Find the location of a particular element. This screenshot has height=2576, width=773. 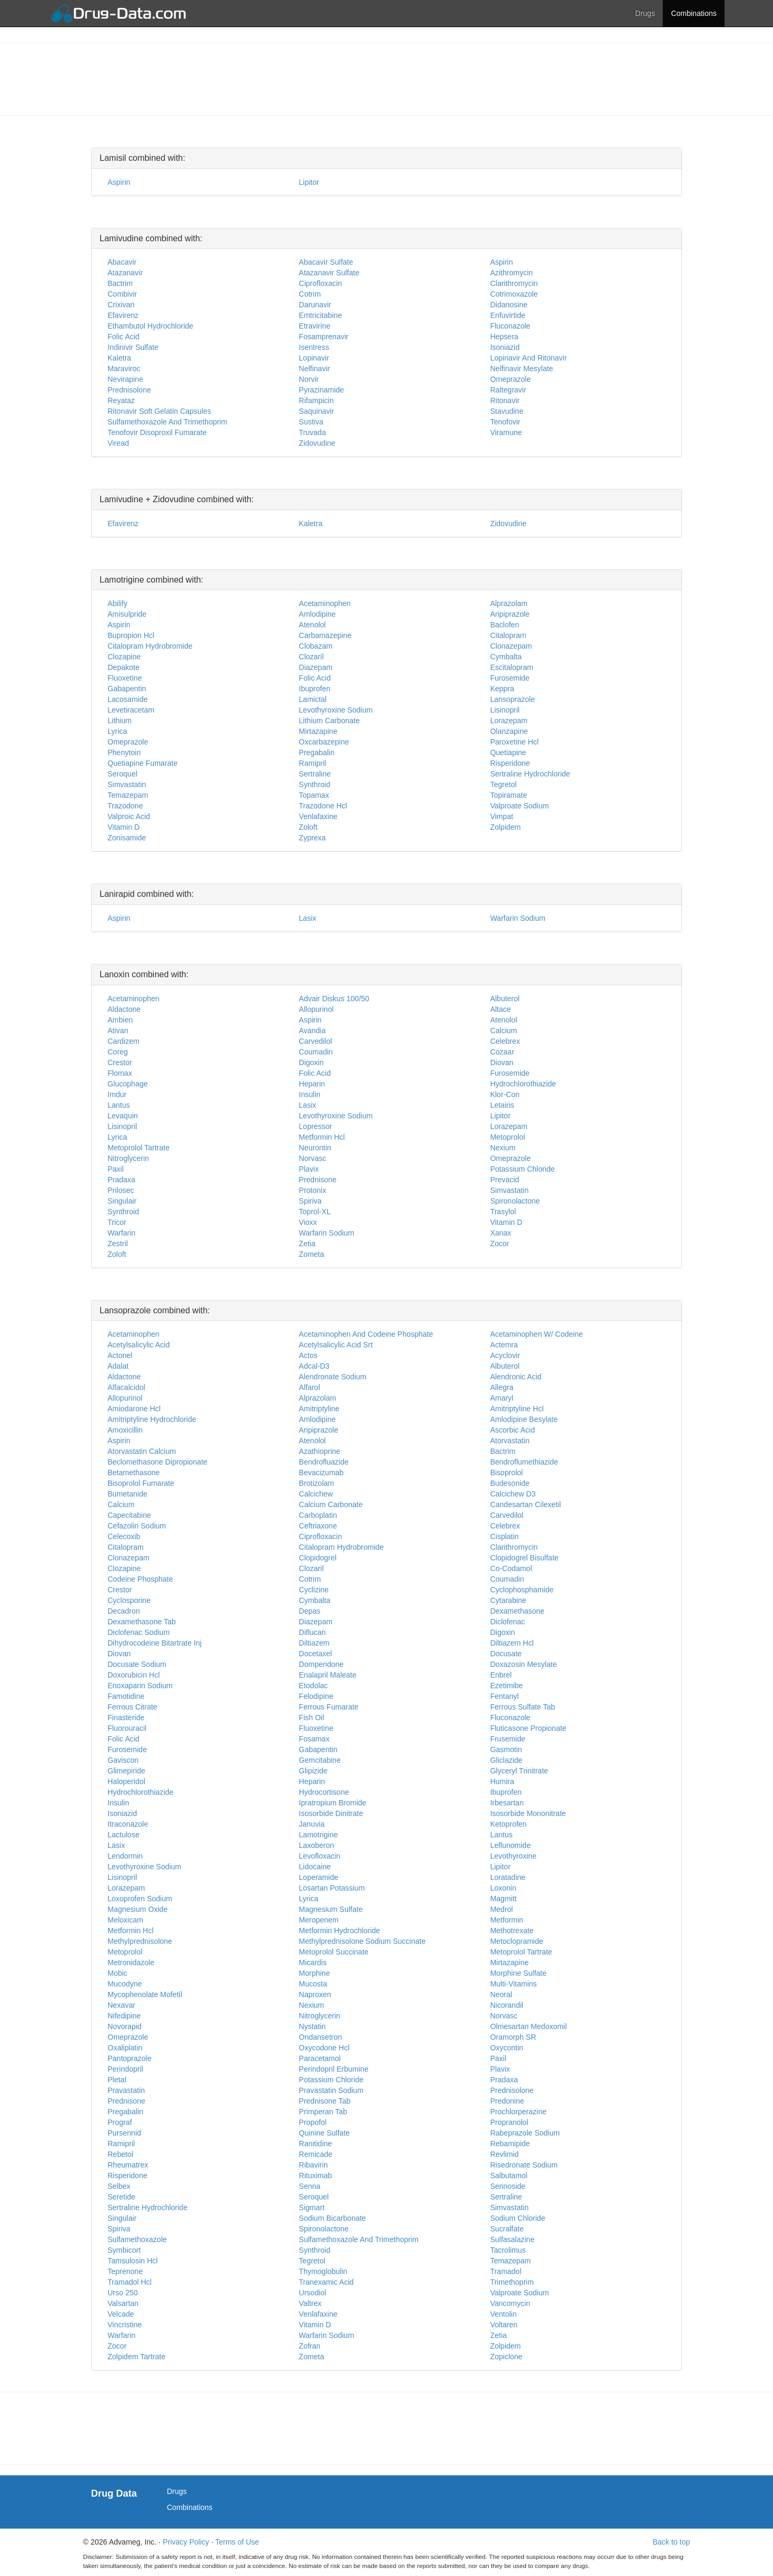

Nexium is located at coordinates (502, 1147).